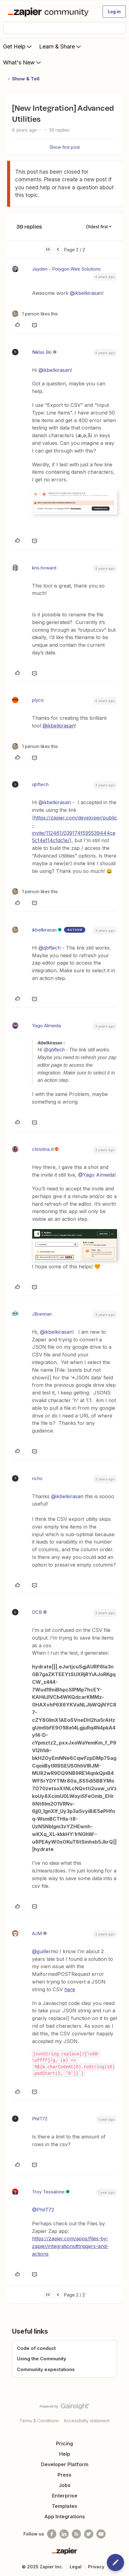 Image resolution: width=129 pixels, height=2576 pixels. What do you see at coordinates (35, 313) in the screenshot?
I see `[1 like]` at bounding box center [35, 313].